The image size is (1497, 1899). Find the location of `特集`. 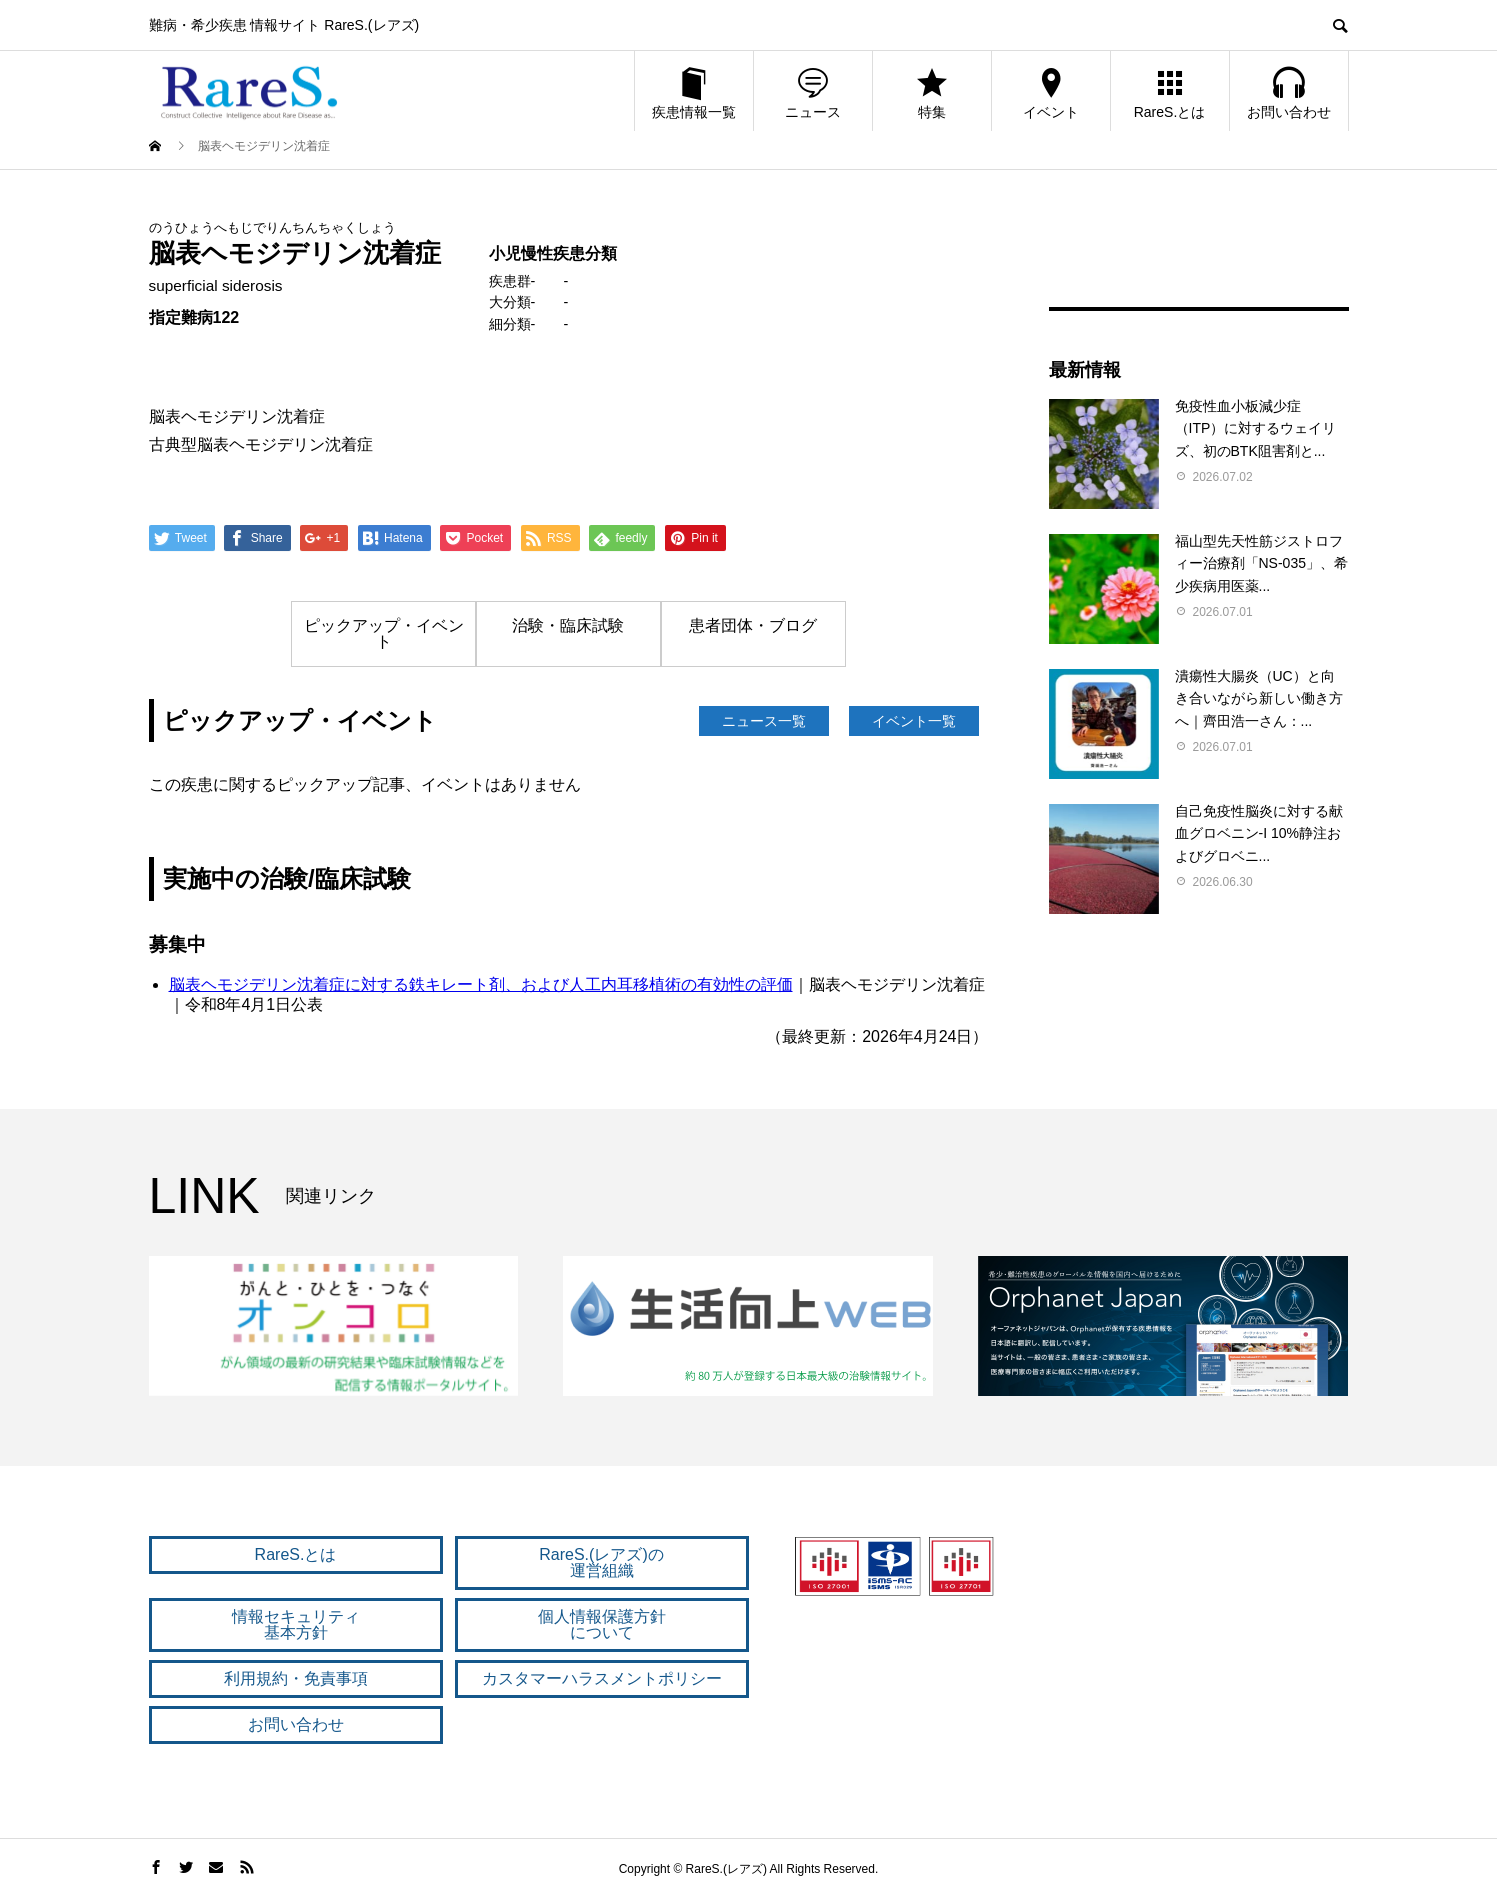

特集 is located at coordinates (932, 92).